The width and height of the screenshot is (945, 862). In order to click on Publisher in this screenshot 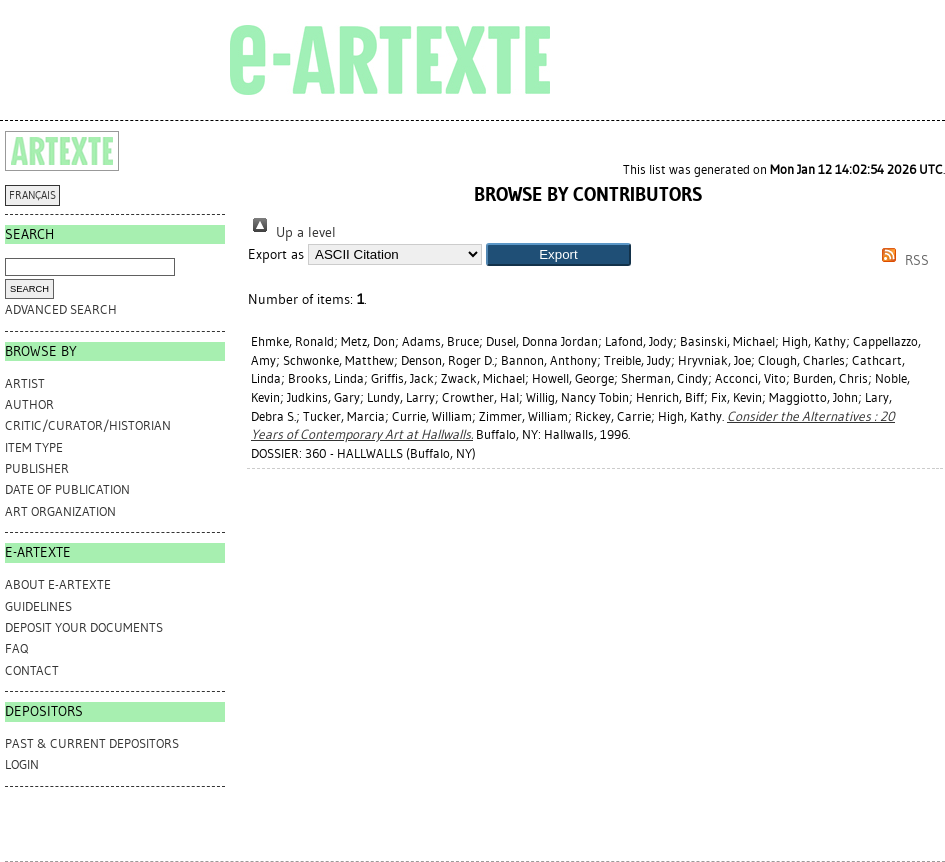, I will do `click(37, 468)`.